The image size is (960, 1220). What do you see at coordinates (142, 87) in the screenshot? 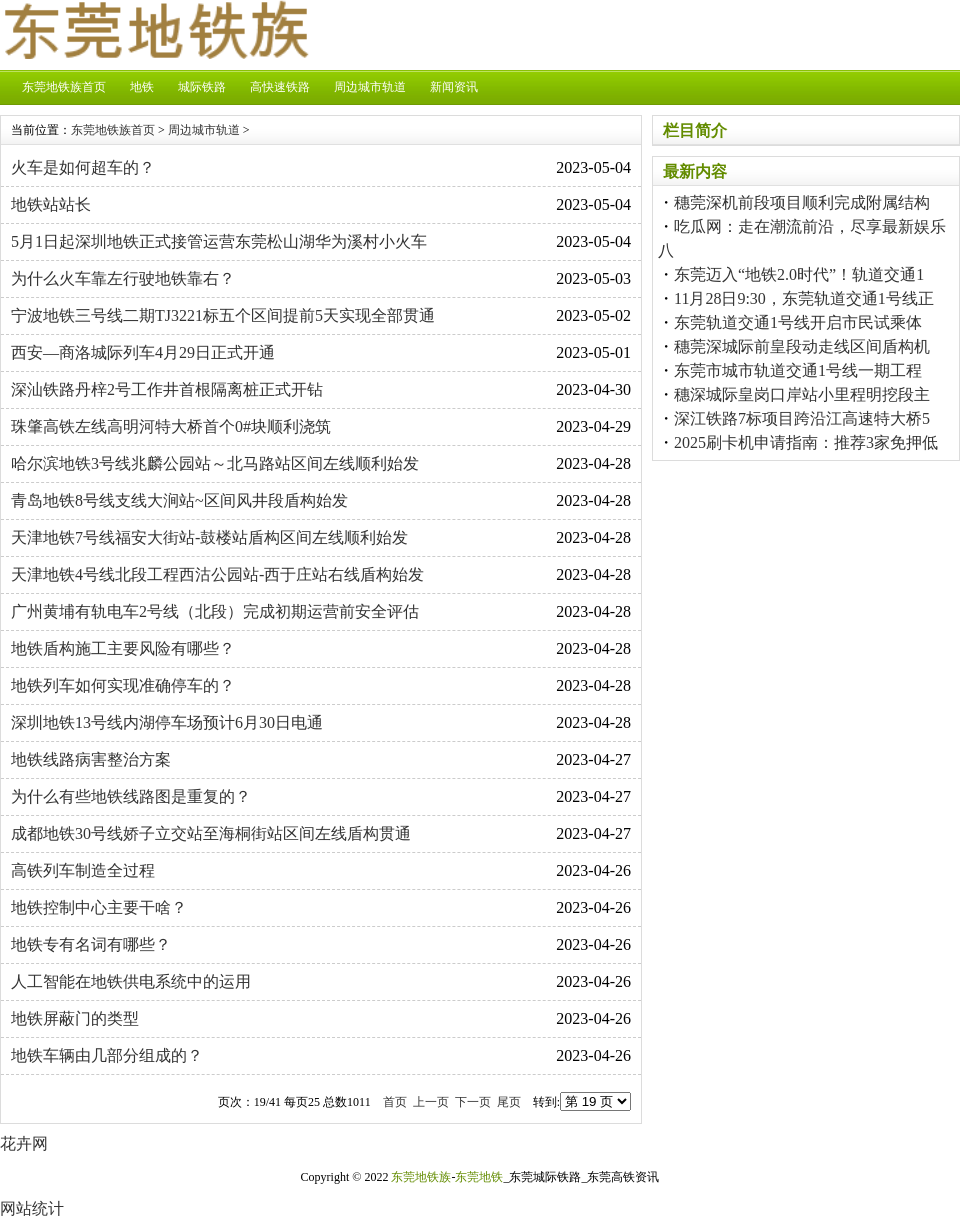
I see `地铁` at bounding box center [142, 87].